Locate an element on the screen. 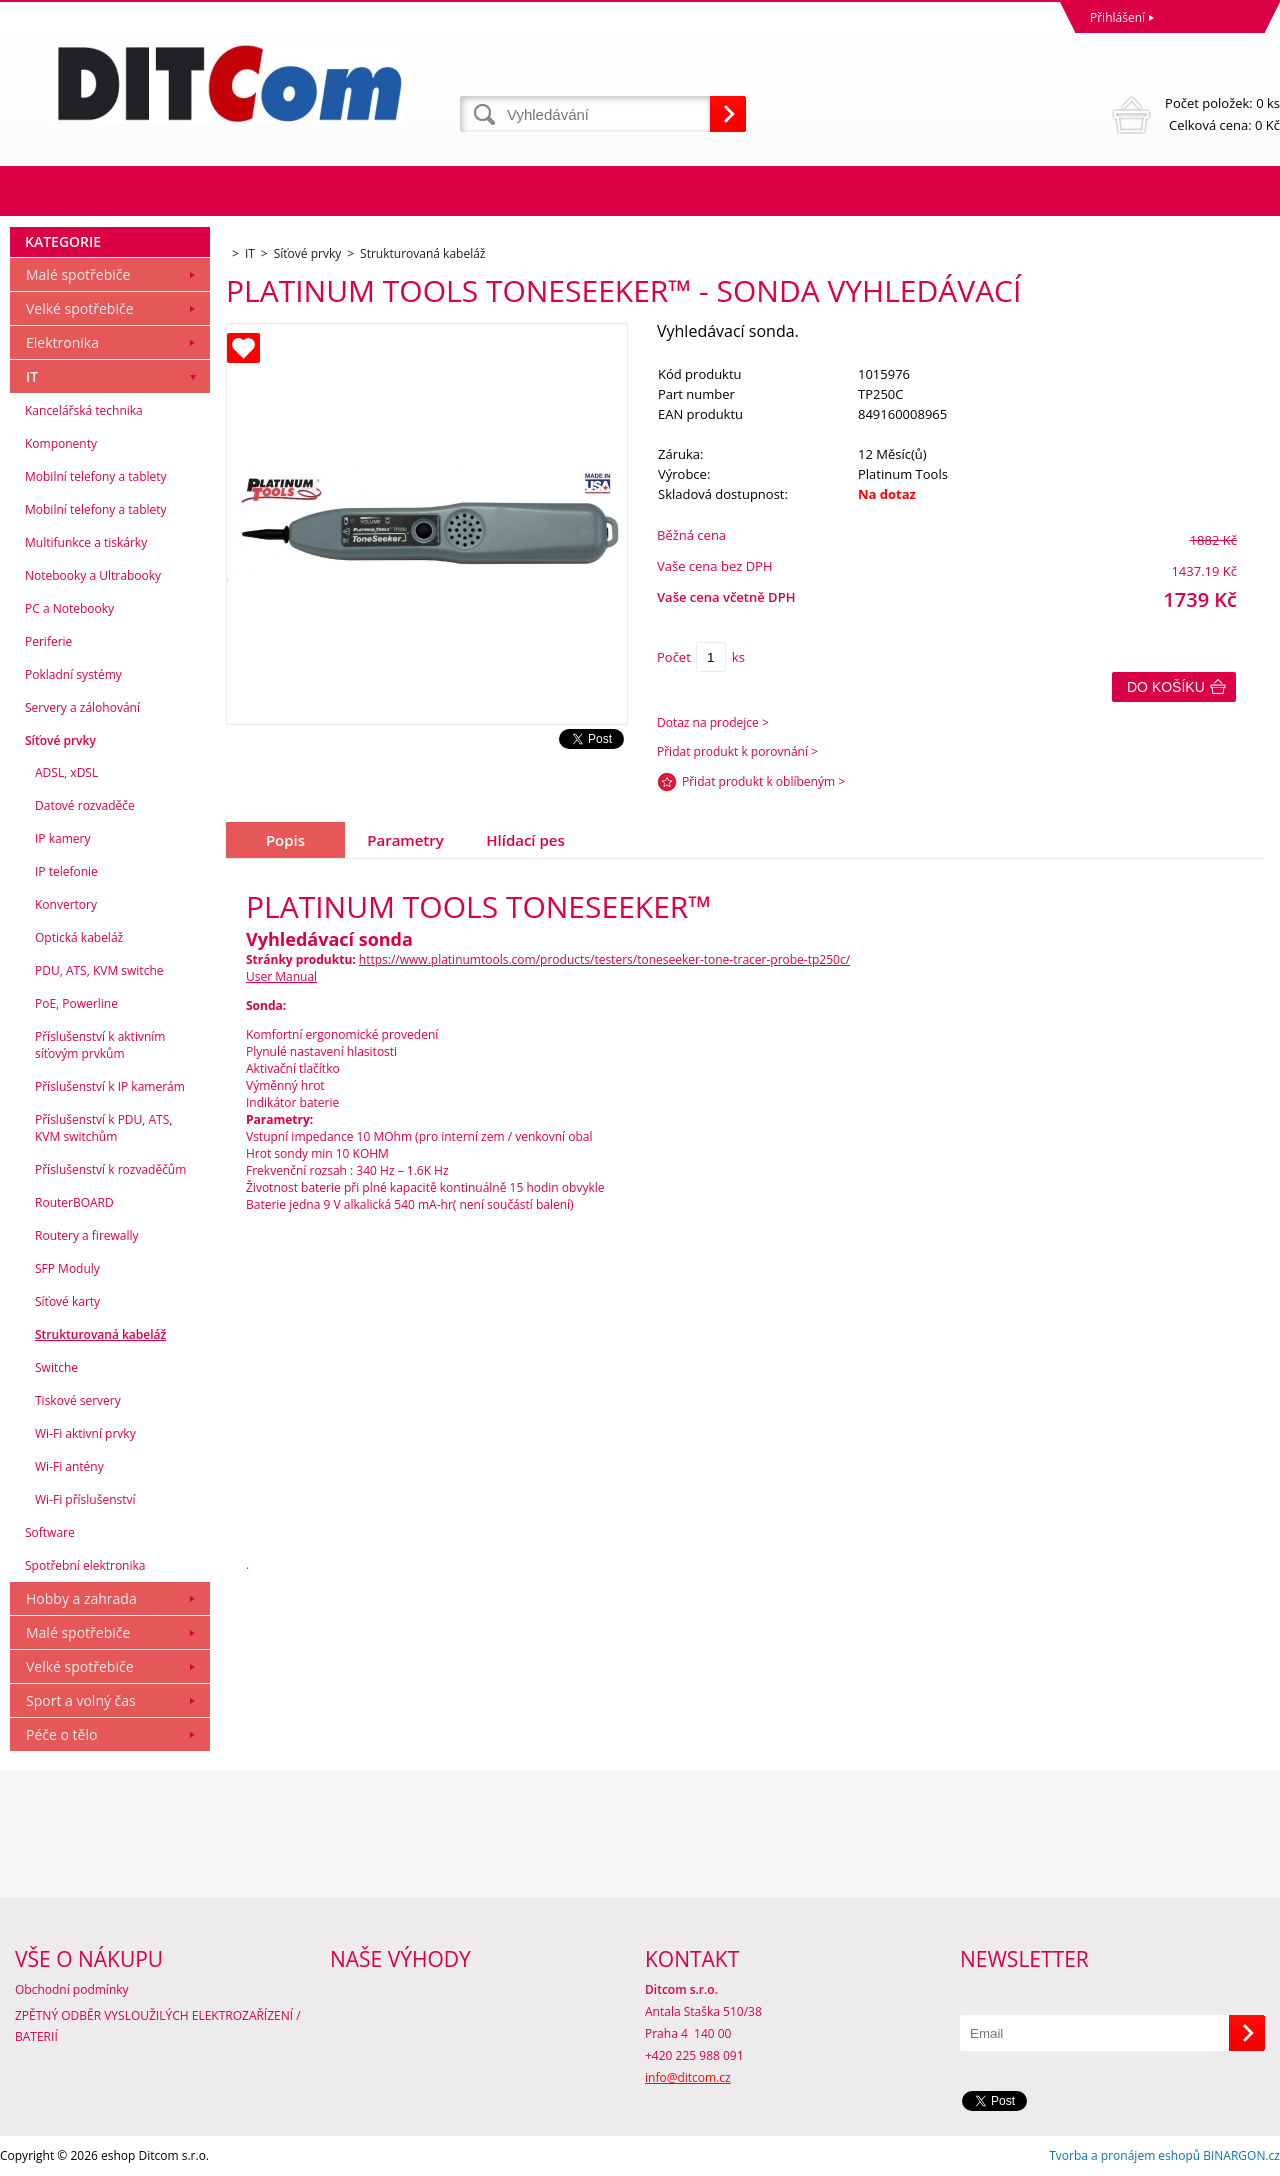 The image size is (1280, 2176). Síťové prvky is located at coordinates (60, 740).